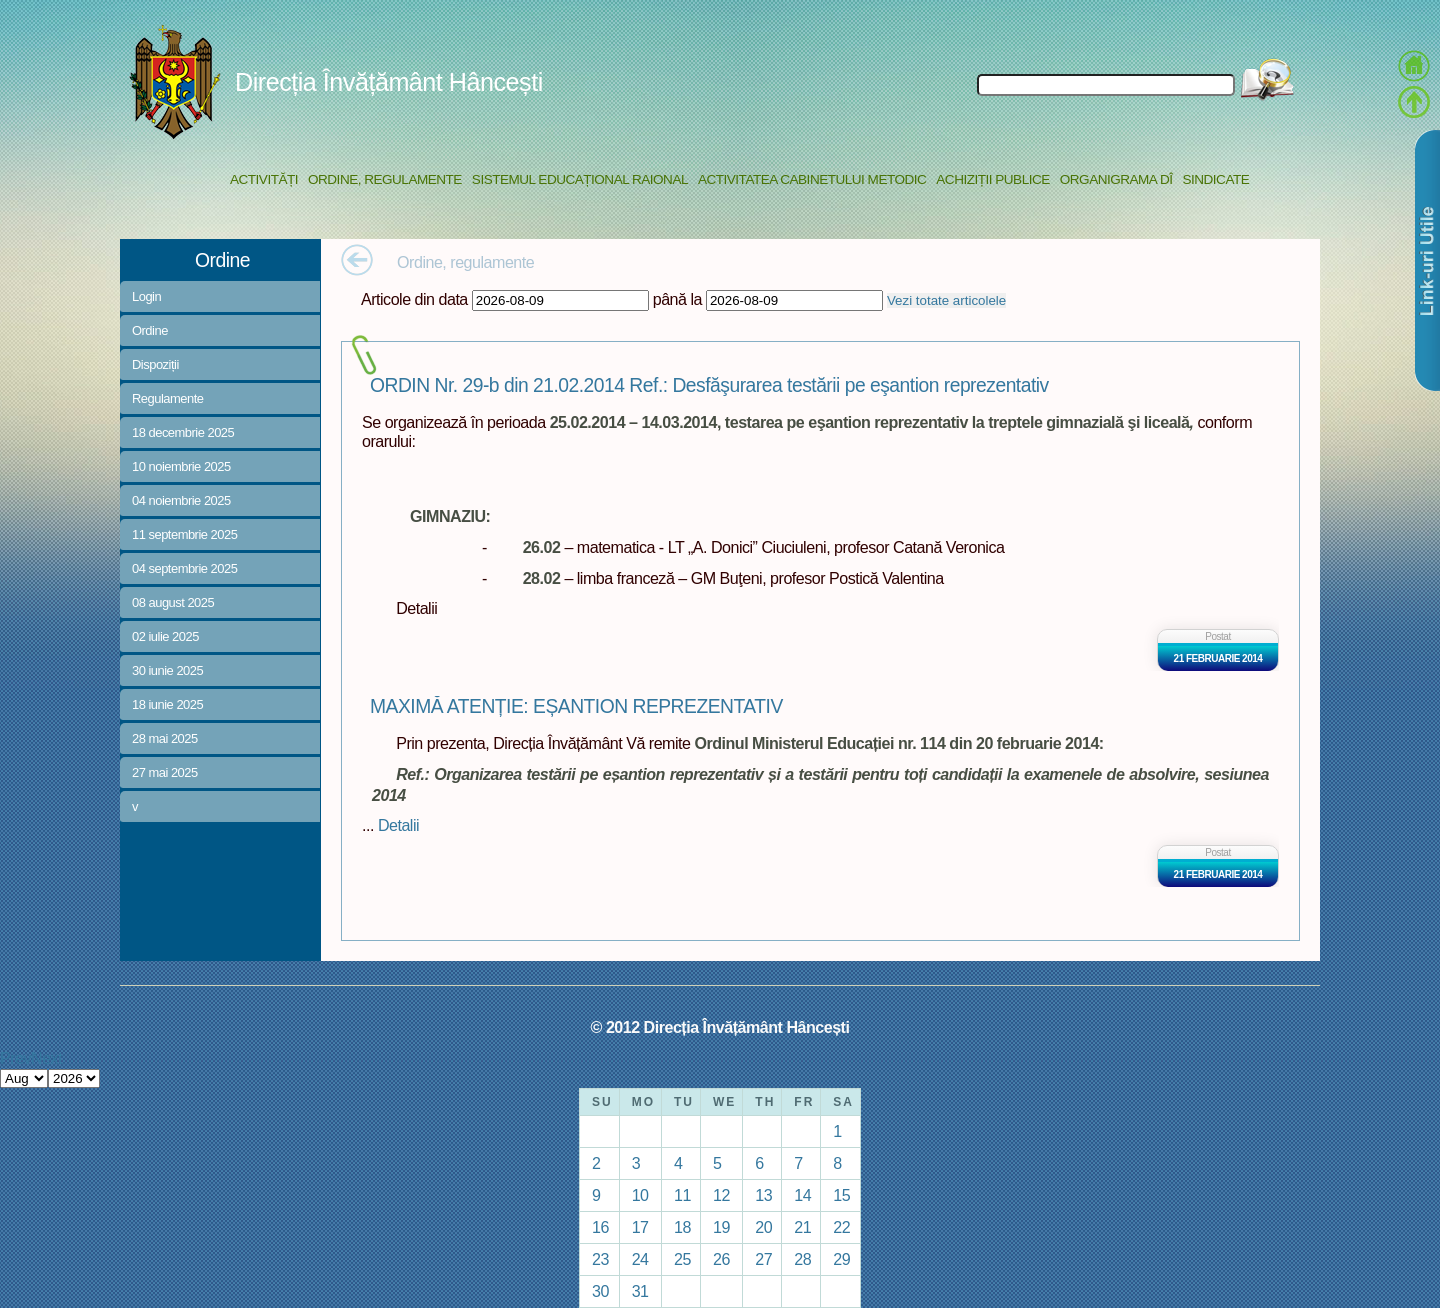 This screenshot has width=1440, height=1308. Describe the element at coordinates (181, 466) in the screenshot. I see `10 noiembrie 2025` at that location.